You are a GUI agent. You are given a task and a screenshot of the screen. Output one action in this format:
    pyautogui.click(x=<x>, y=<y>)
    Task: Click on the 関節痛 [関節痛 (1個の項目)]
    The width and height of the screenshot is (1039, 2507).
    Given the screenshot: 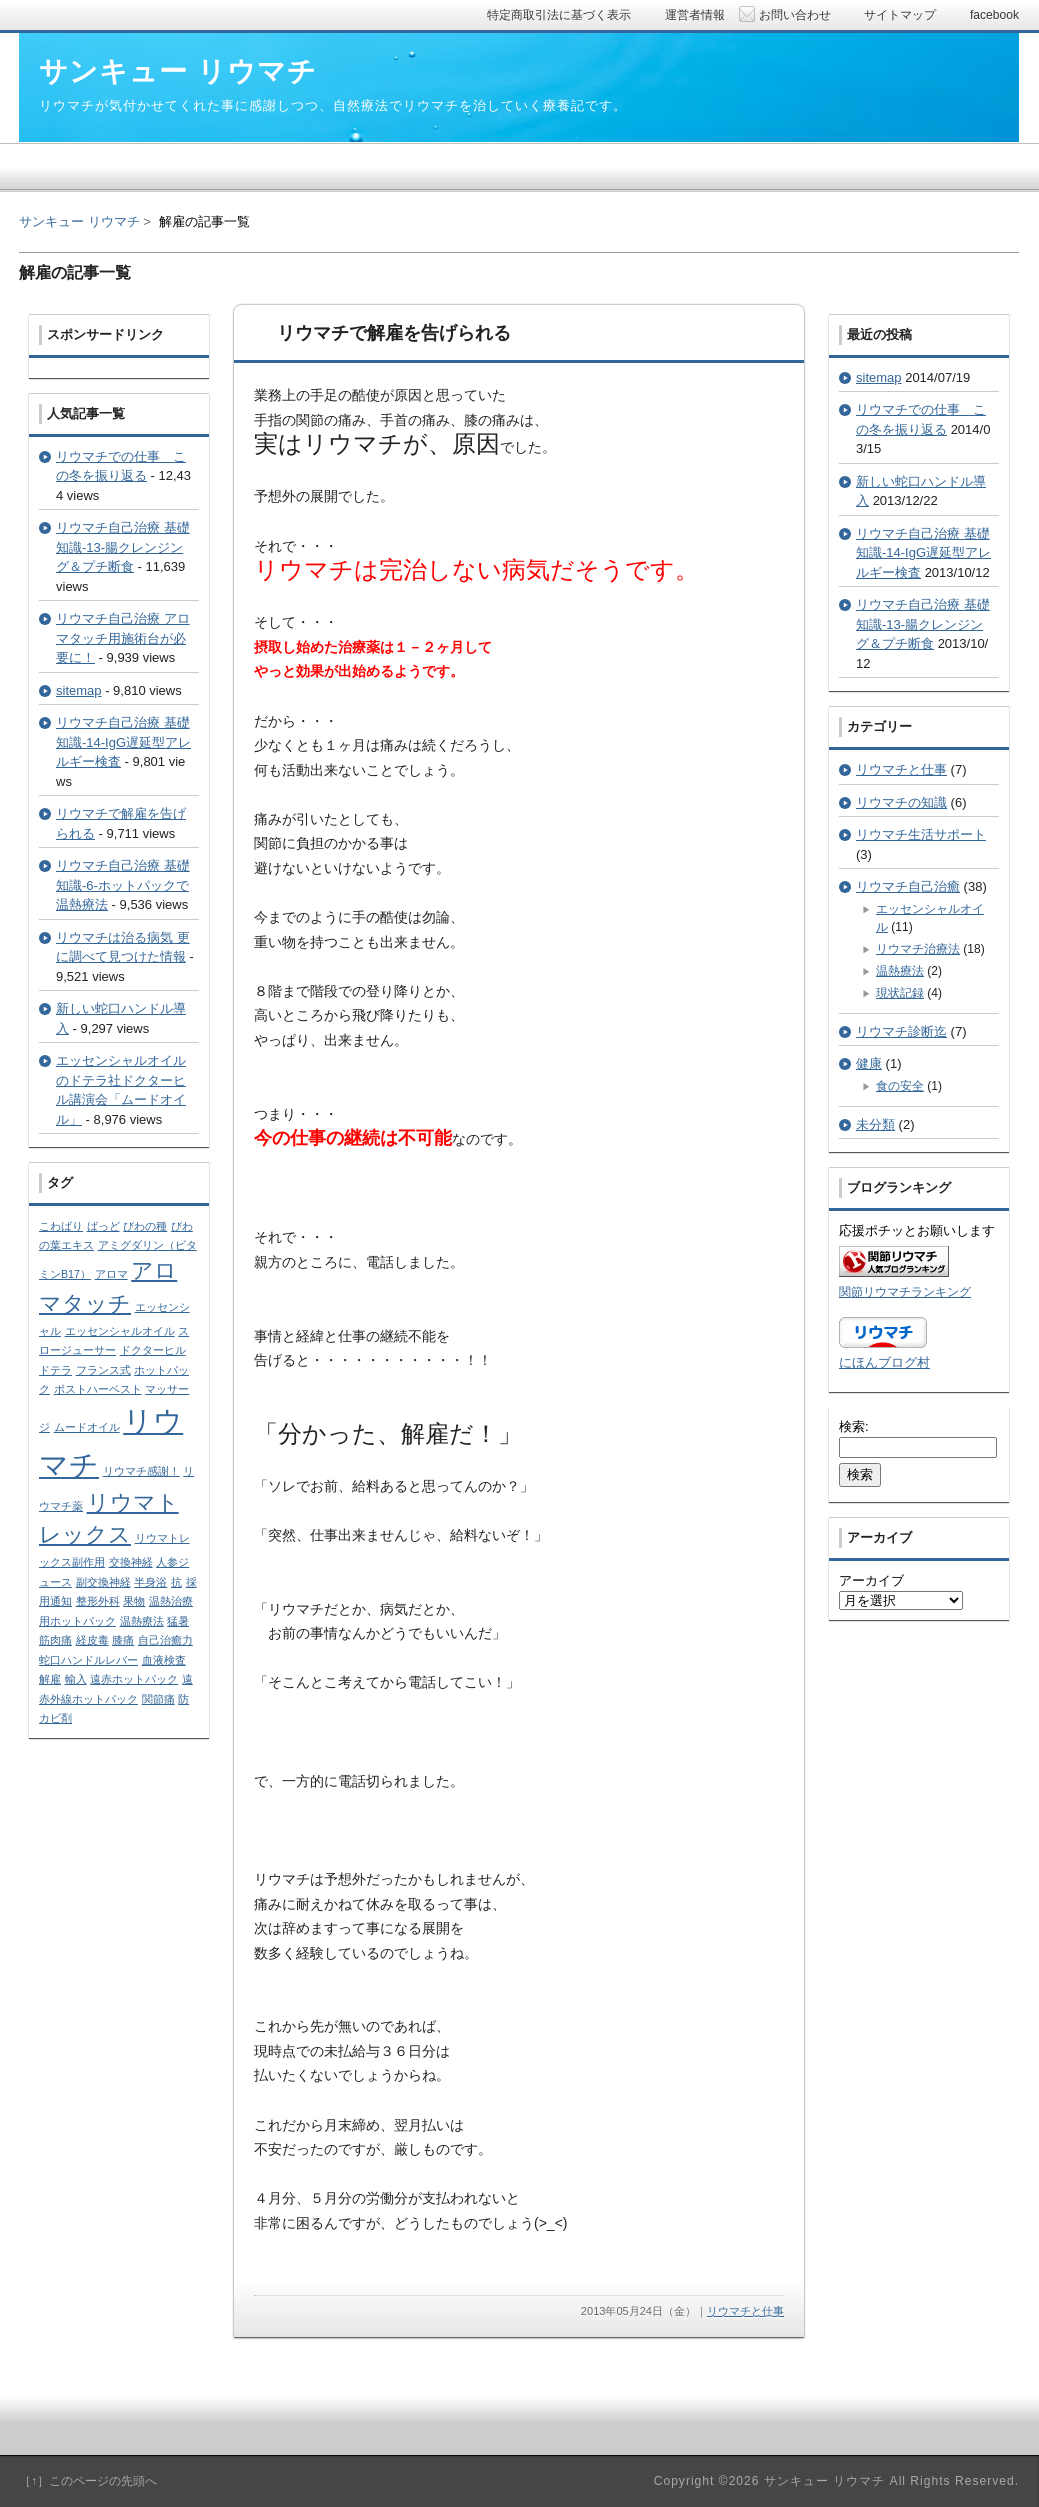 What is the action you would take?
    pyautogui.click(x=158, y=1699)
    